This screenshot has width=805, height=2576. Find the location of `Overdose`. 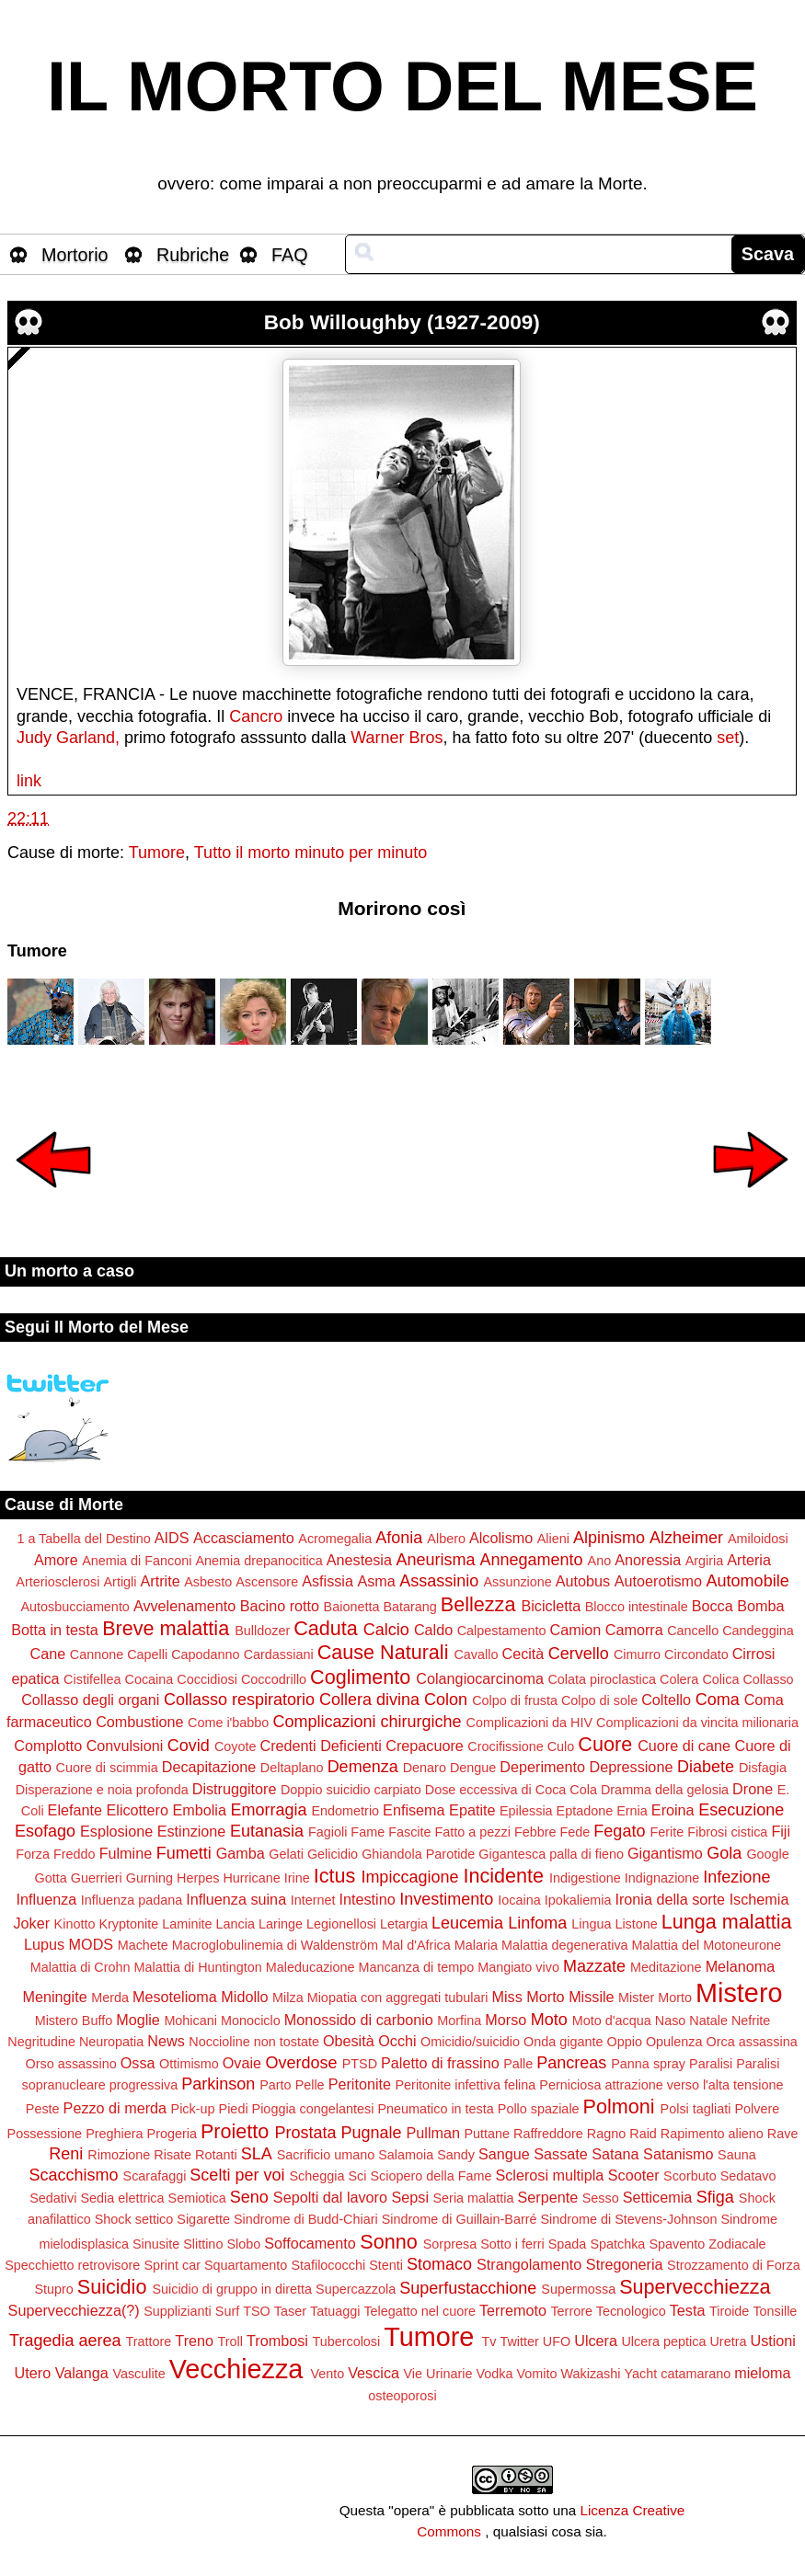

Overdose is located at coordinates (302, 2063).